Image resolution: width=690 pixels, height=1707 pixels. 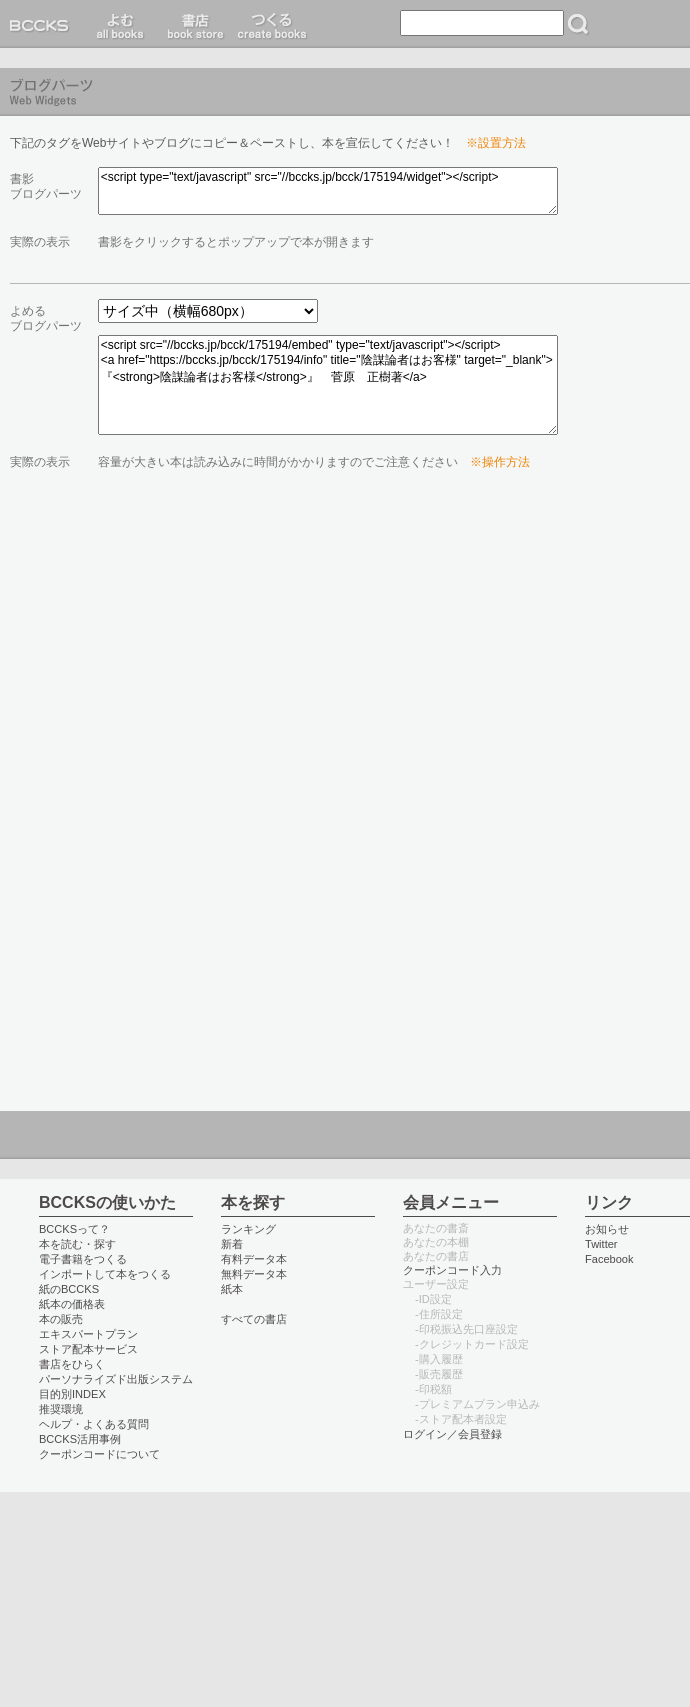 What do you see at coordinates (601, 1244) in the screenshot?
I see `Twitter` at bounding box center [601, 1244].